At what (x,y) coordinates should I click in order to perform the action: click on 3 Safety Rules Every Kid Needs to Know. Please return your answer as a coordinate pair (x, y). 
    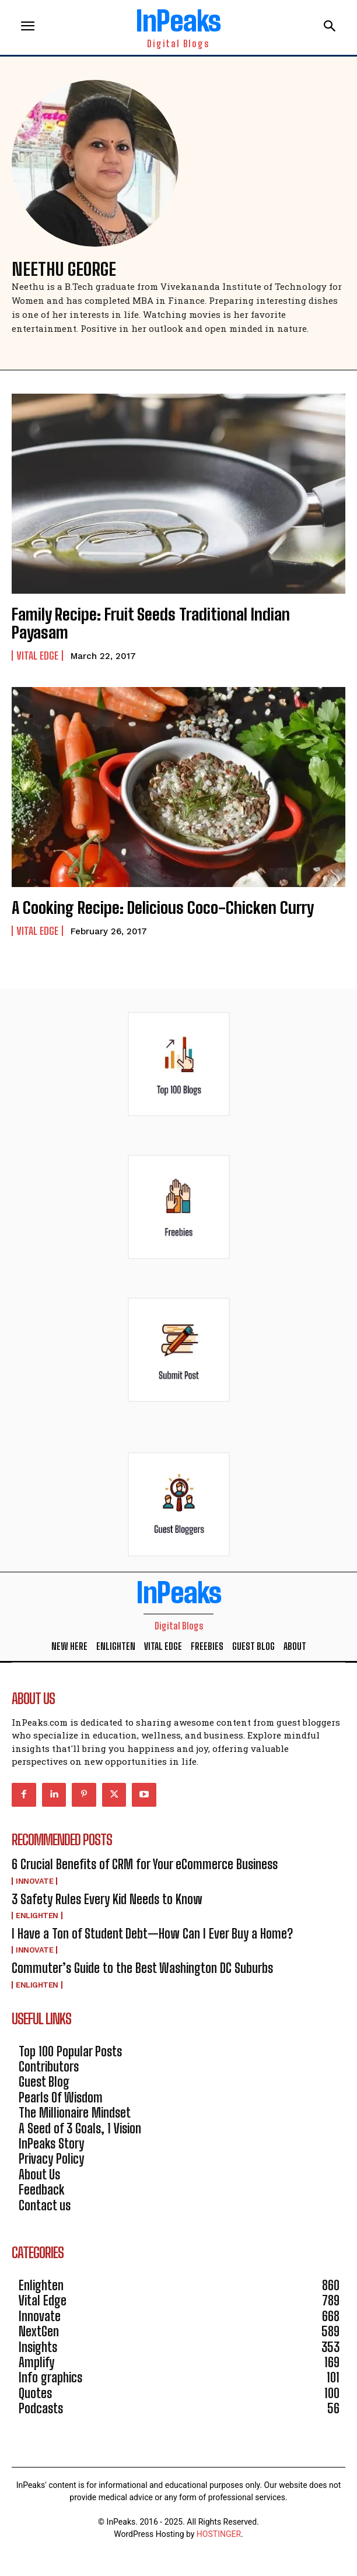
    Looking at the image, I should click on (107, 1899).